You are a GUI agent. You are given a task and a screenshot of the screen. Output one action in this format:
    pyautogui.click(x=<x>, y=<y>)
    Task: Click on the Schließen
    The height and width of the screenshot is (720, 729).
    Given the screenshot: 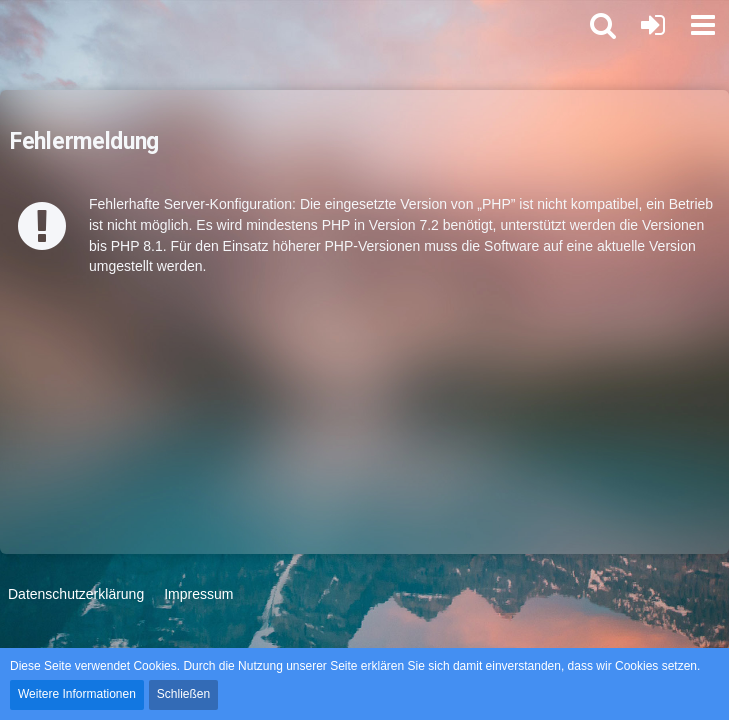 What is the action you would take?
    pyautogui.click(x=183, y=694)
    